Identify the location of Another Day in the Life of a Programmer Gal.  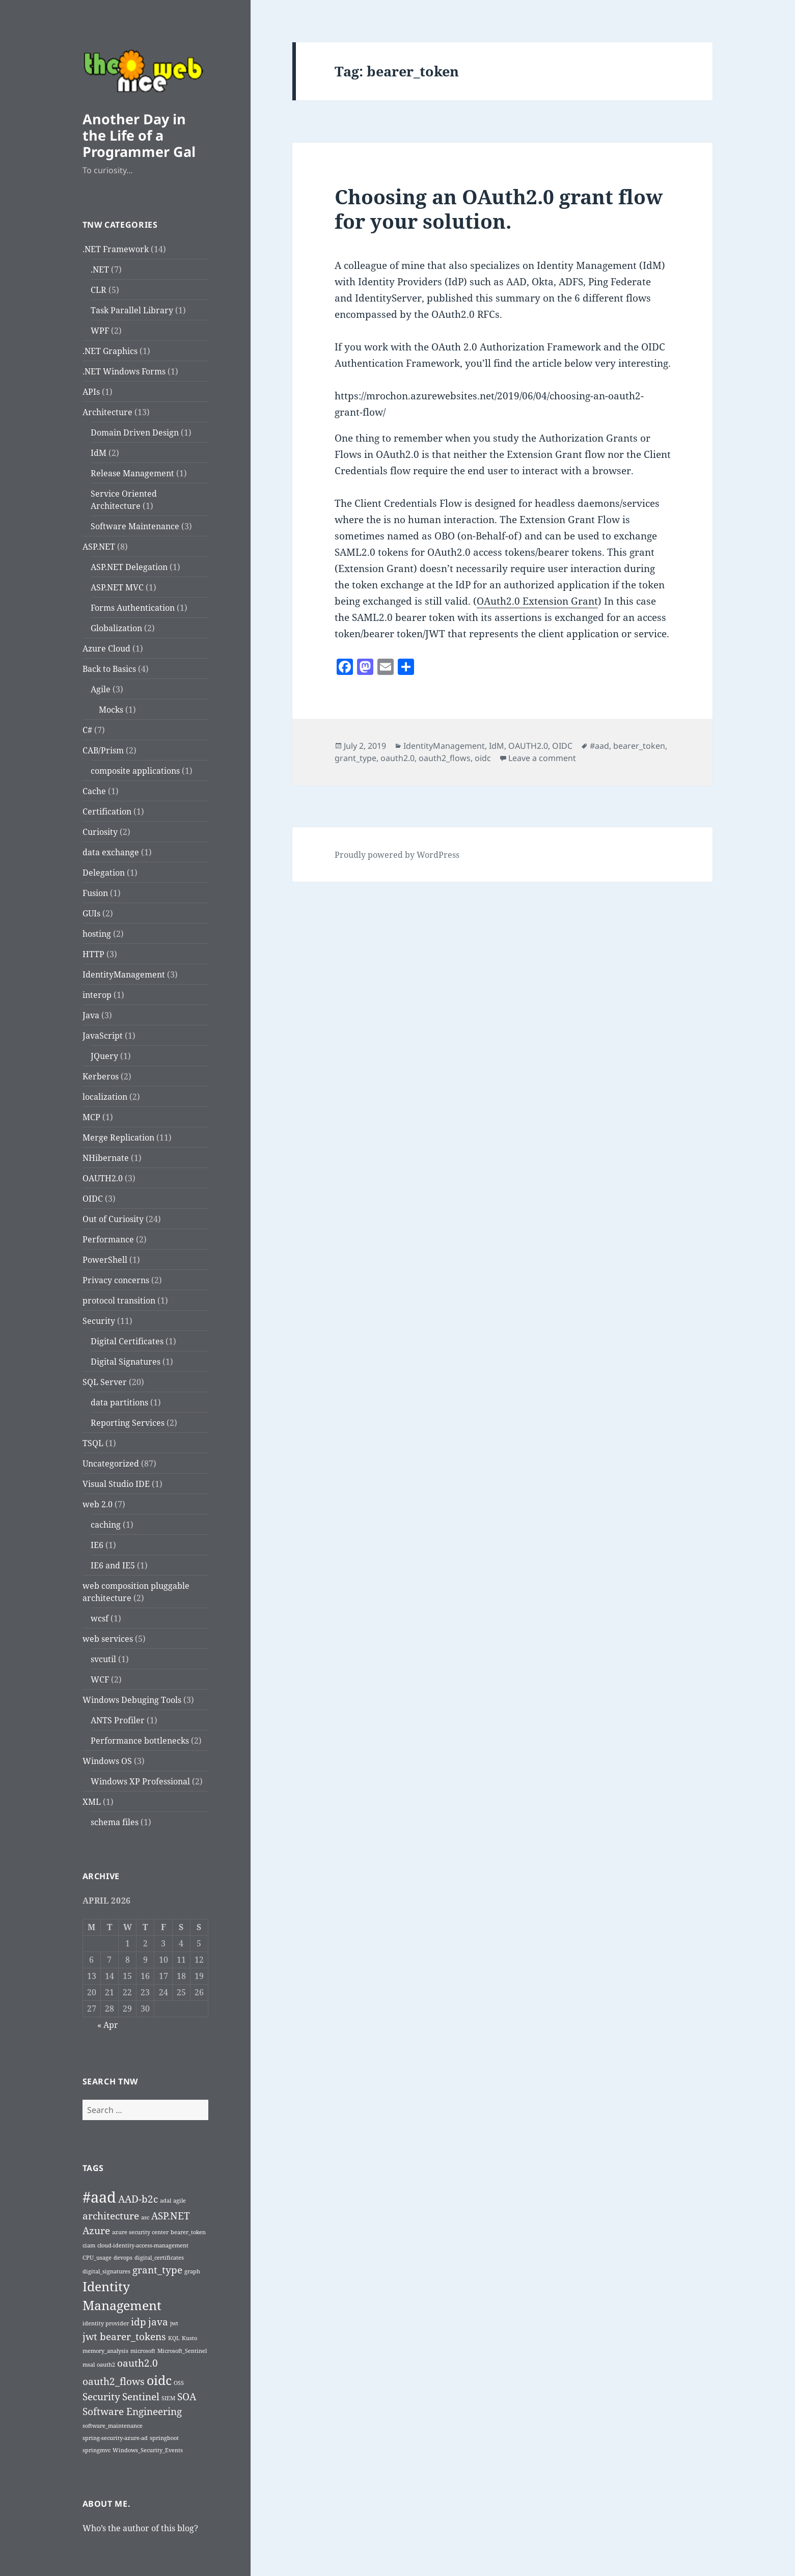
(139, 135).